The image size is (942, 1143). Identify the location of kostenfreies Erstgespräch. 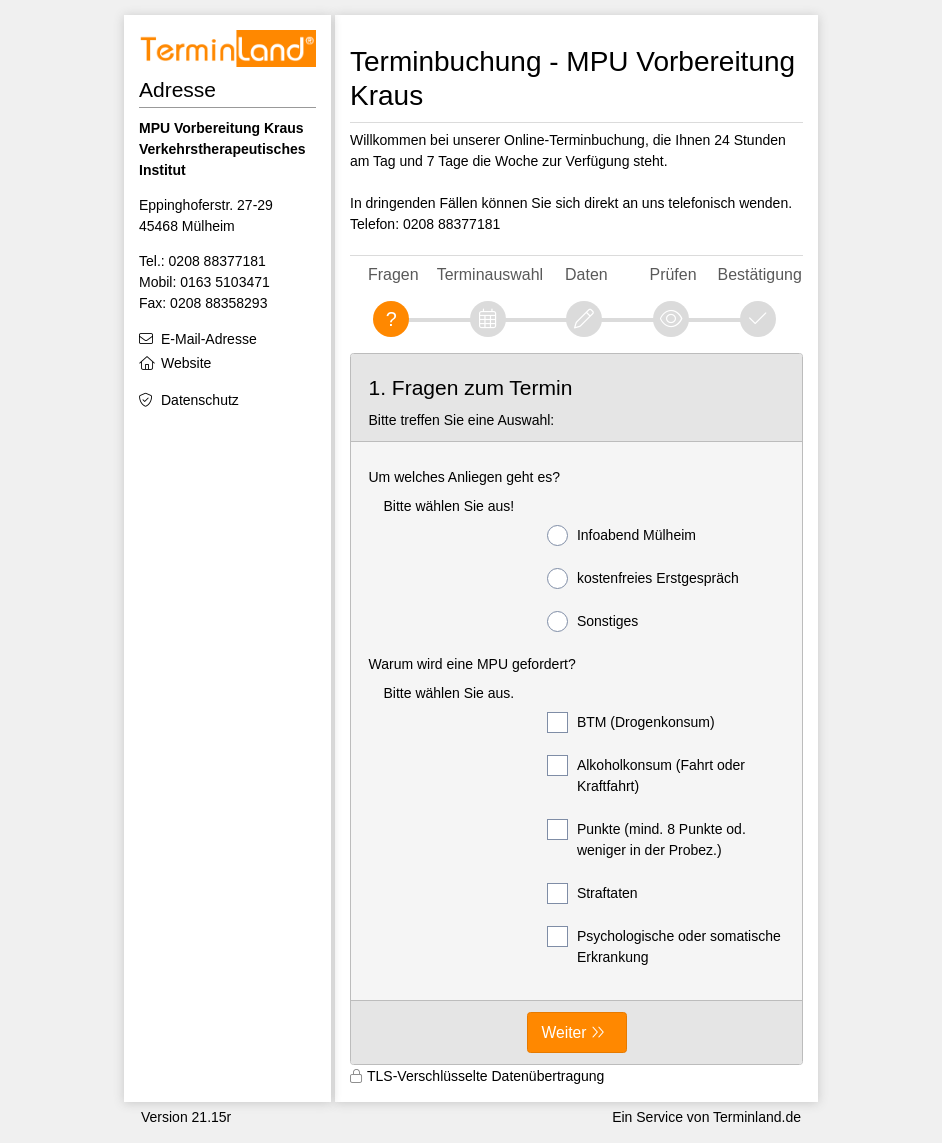
(643, 578).